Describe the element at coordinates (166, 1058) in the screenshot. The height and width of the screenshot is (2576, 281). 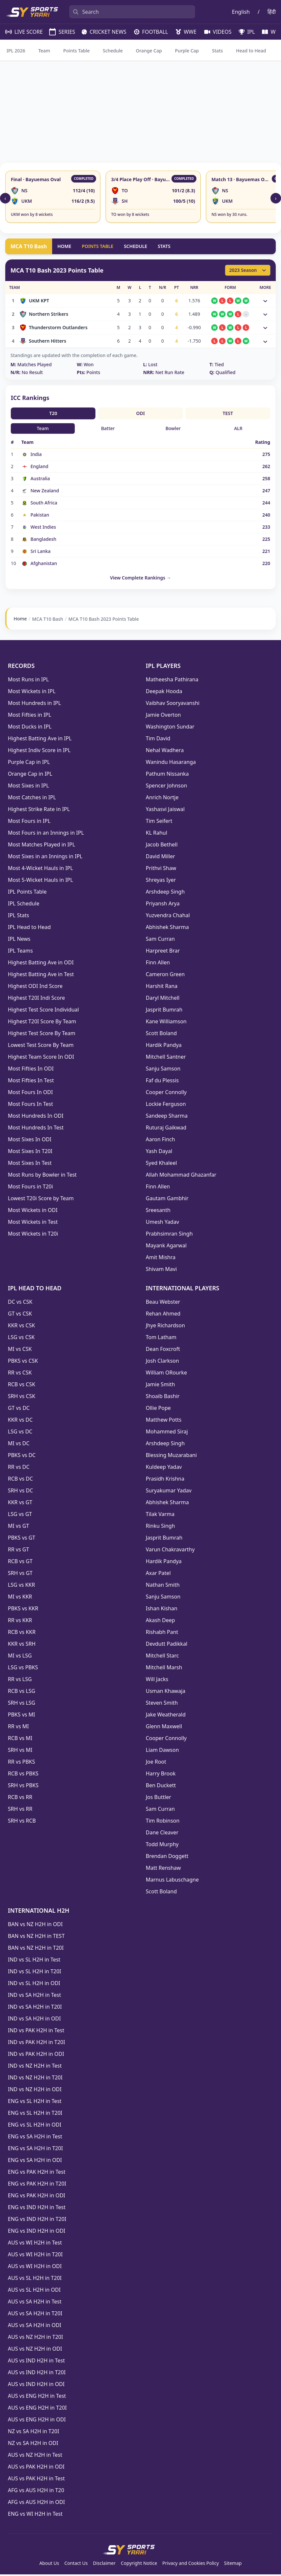
I see `Mitchell Santner` at that location.